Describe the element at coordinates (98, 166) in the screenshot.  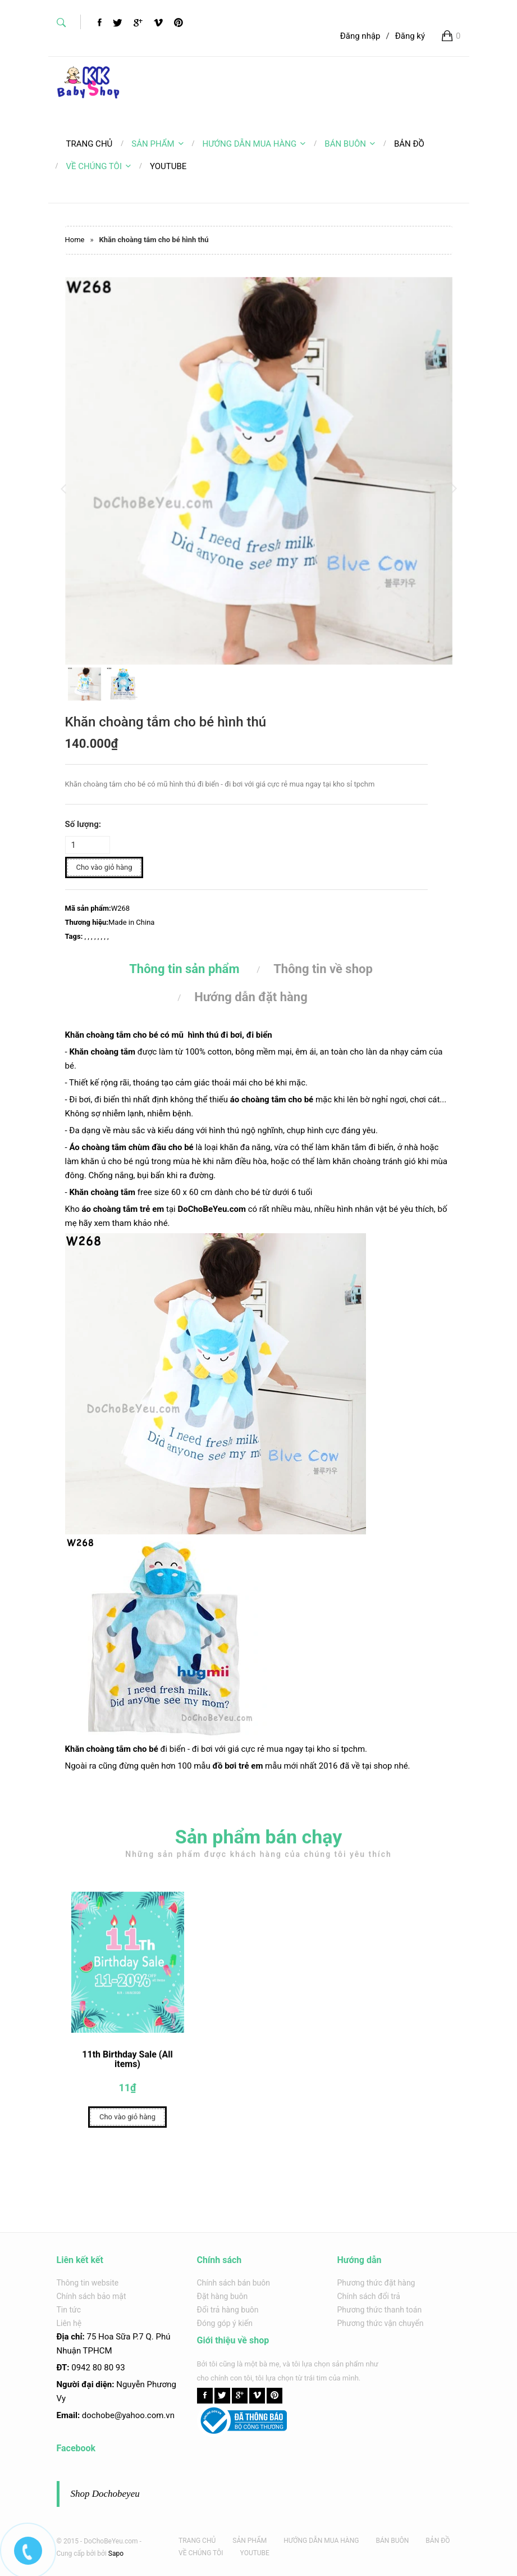
I see `VỀ CHÚNG TÔI` at that location.